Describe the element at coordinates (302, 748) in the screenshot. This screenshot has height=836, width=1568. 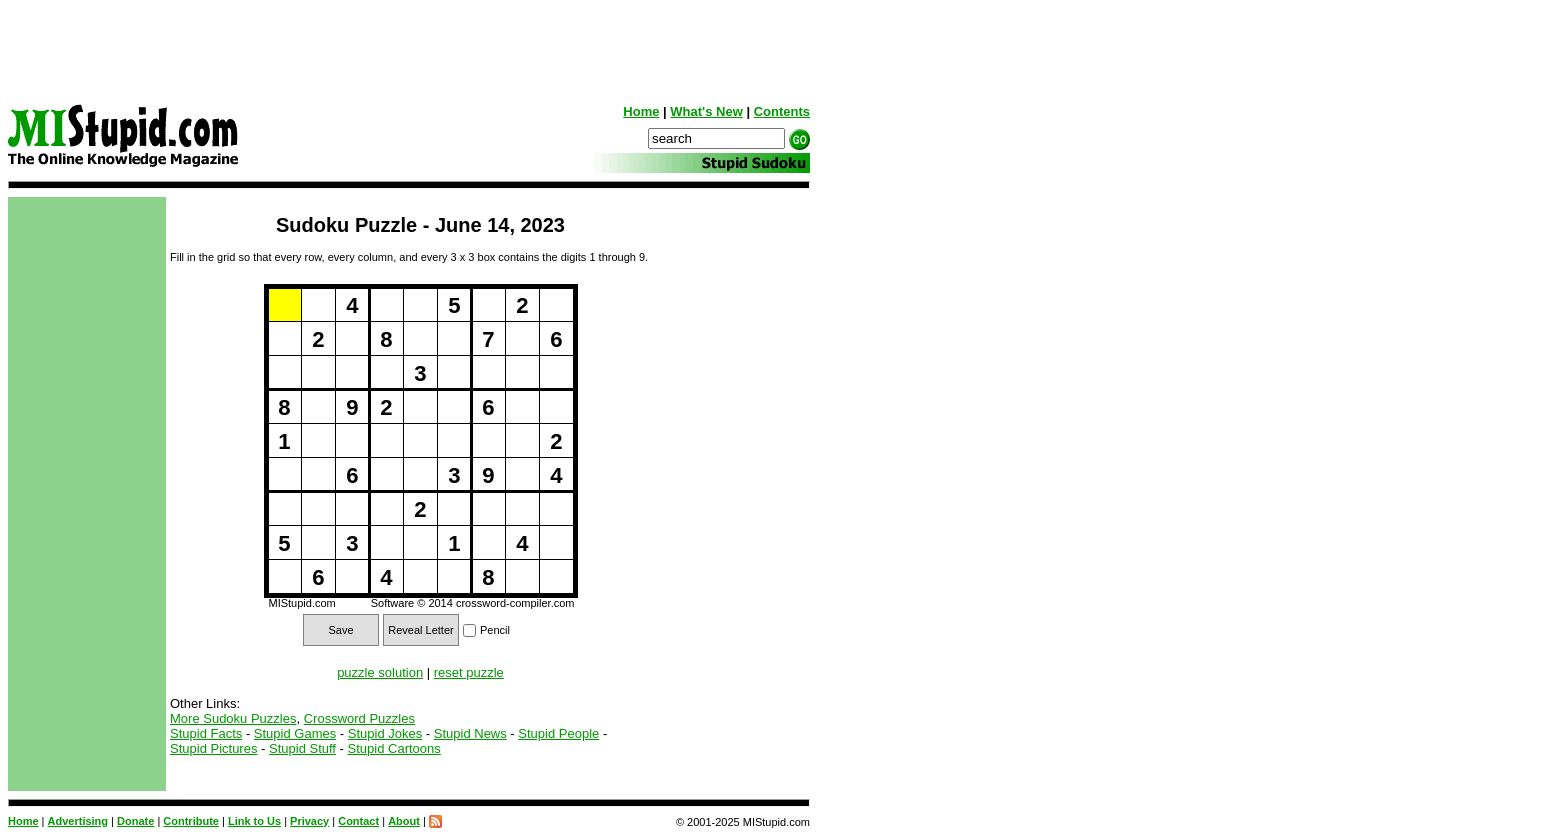
I see `Stupid Stuff` at that location.